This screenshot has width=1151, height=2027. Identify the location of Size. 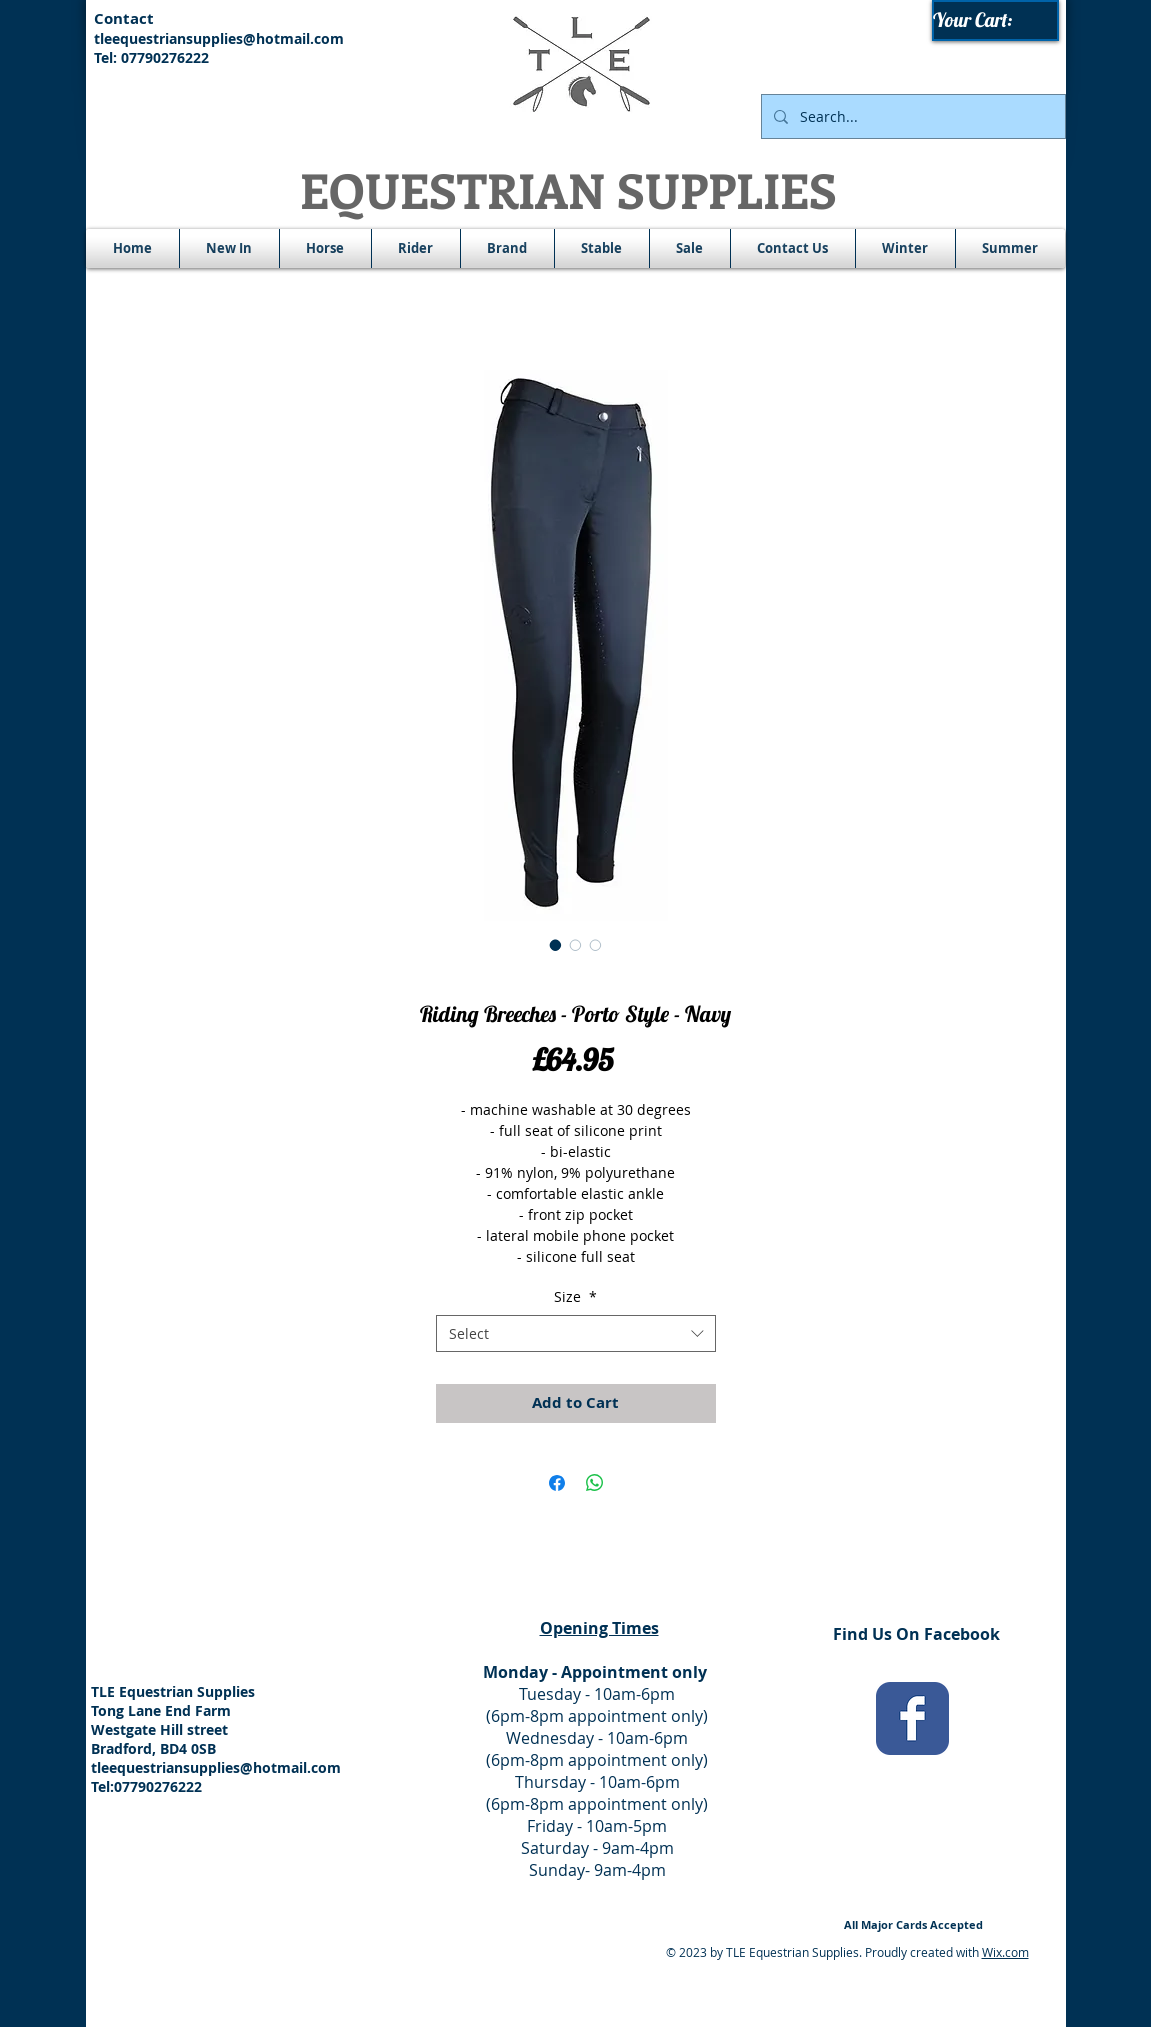
(575, 1296).